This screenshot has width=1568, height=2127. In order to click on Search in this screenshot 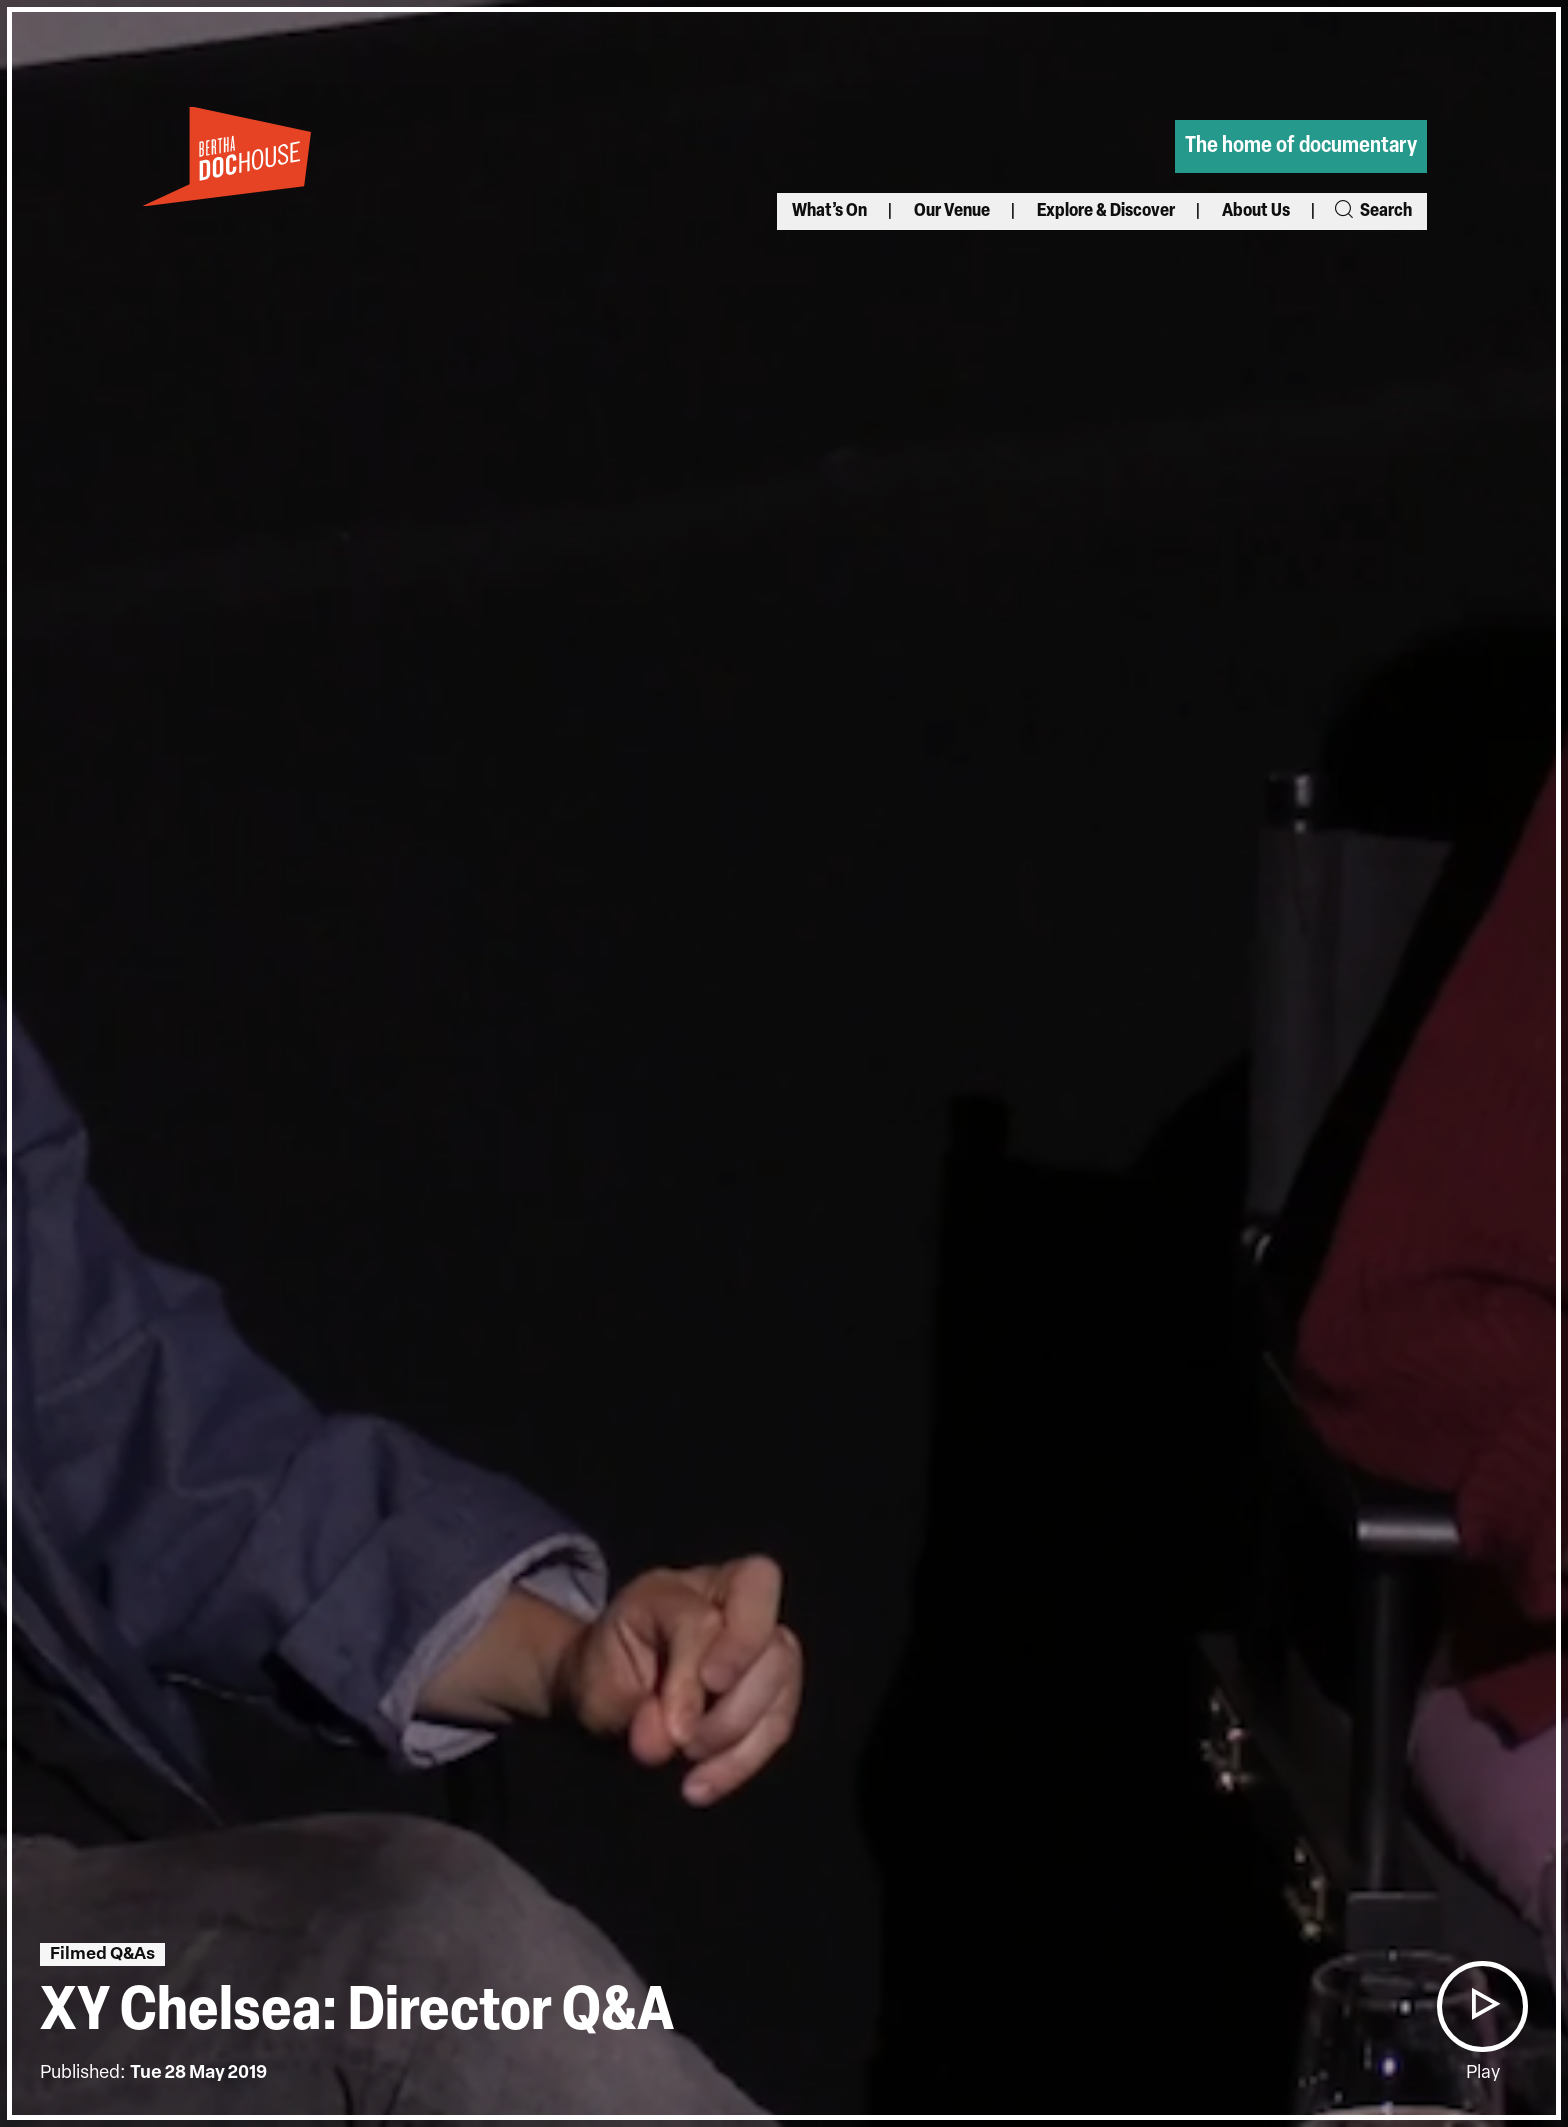, I will do `click(1372, 211)`.